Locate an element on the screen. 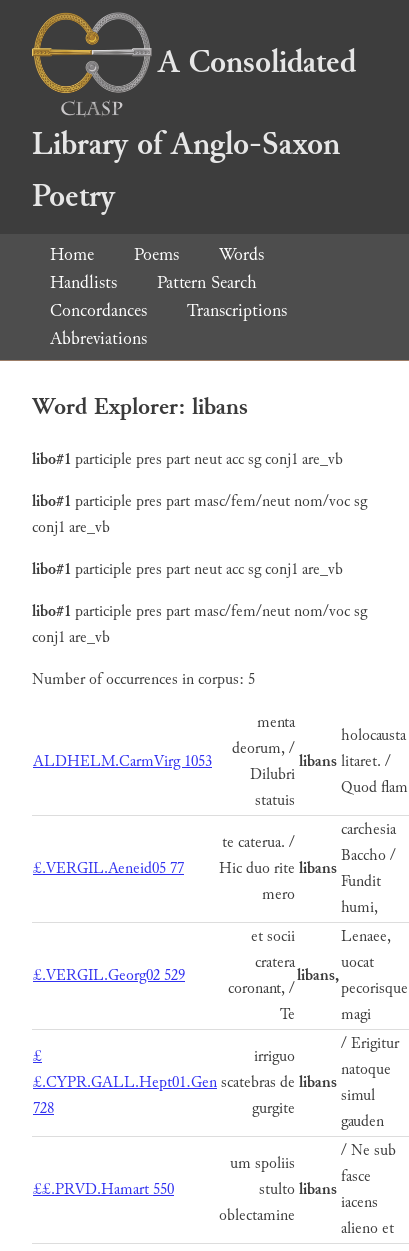 The width and height of the screenshot is (409, 1251). Handlists is located at coordinates (83, 282).